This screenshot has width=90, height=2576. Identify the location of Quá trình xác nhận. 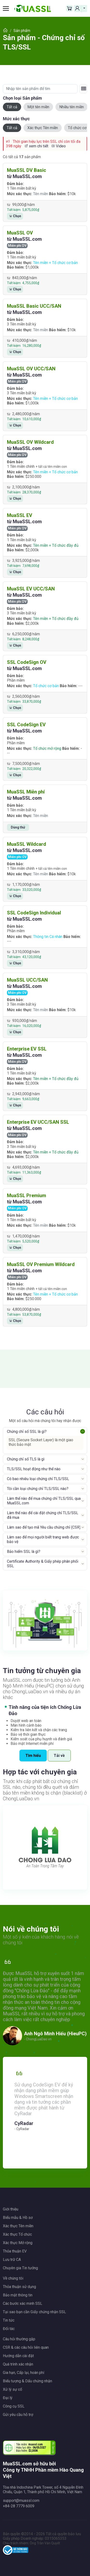
(18, 2364).